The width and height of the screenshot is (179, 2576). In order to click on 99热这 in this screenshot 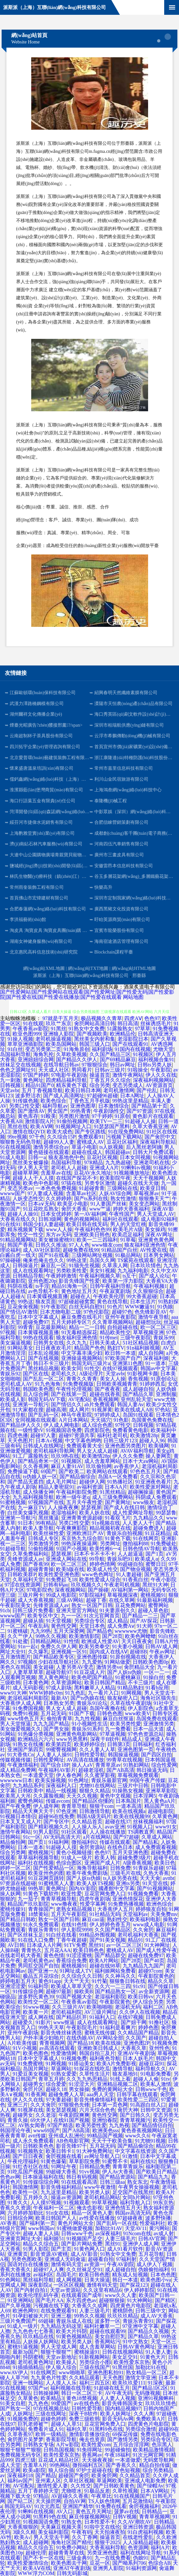, I will do `click(25, 1301)`.